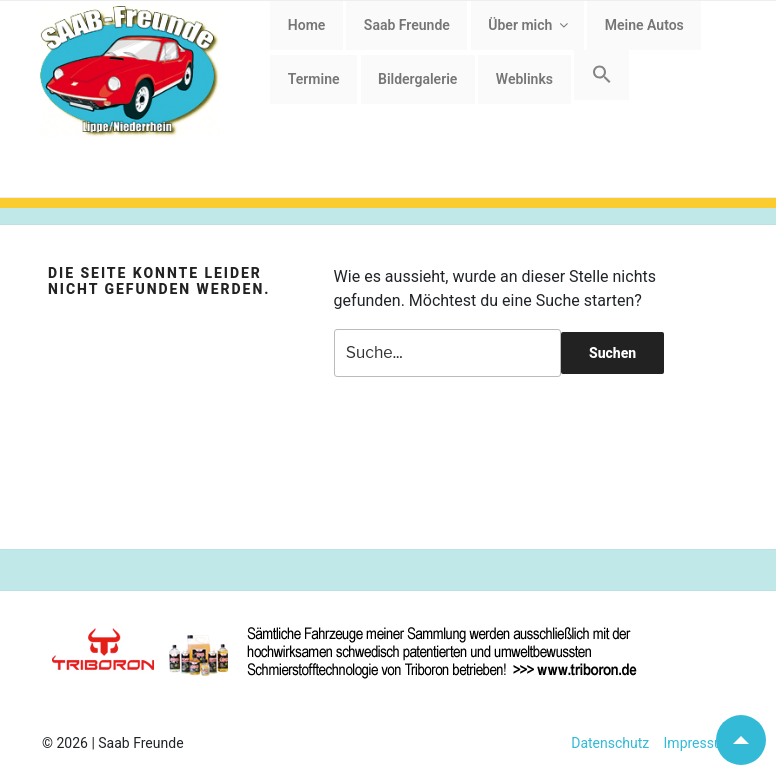 This screenshot has width=776, height=775. I want to click on Datenschutz, so click(610, 743).